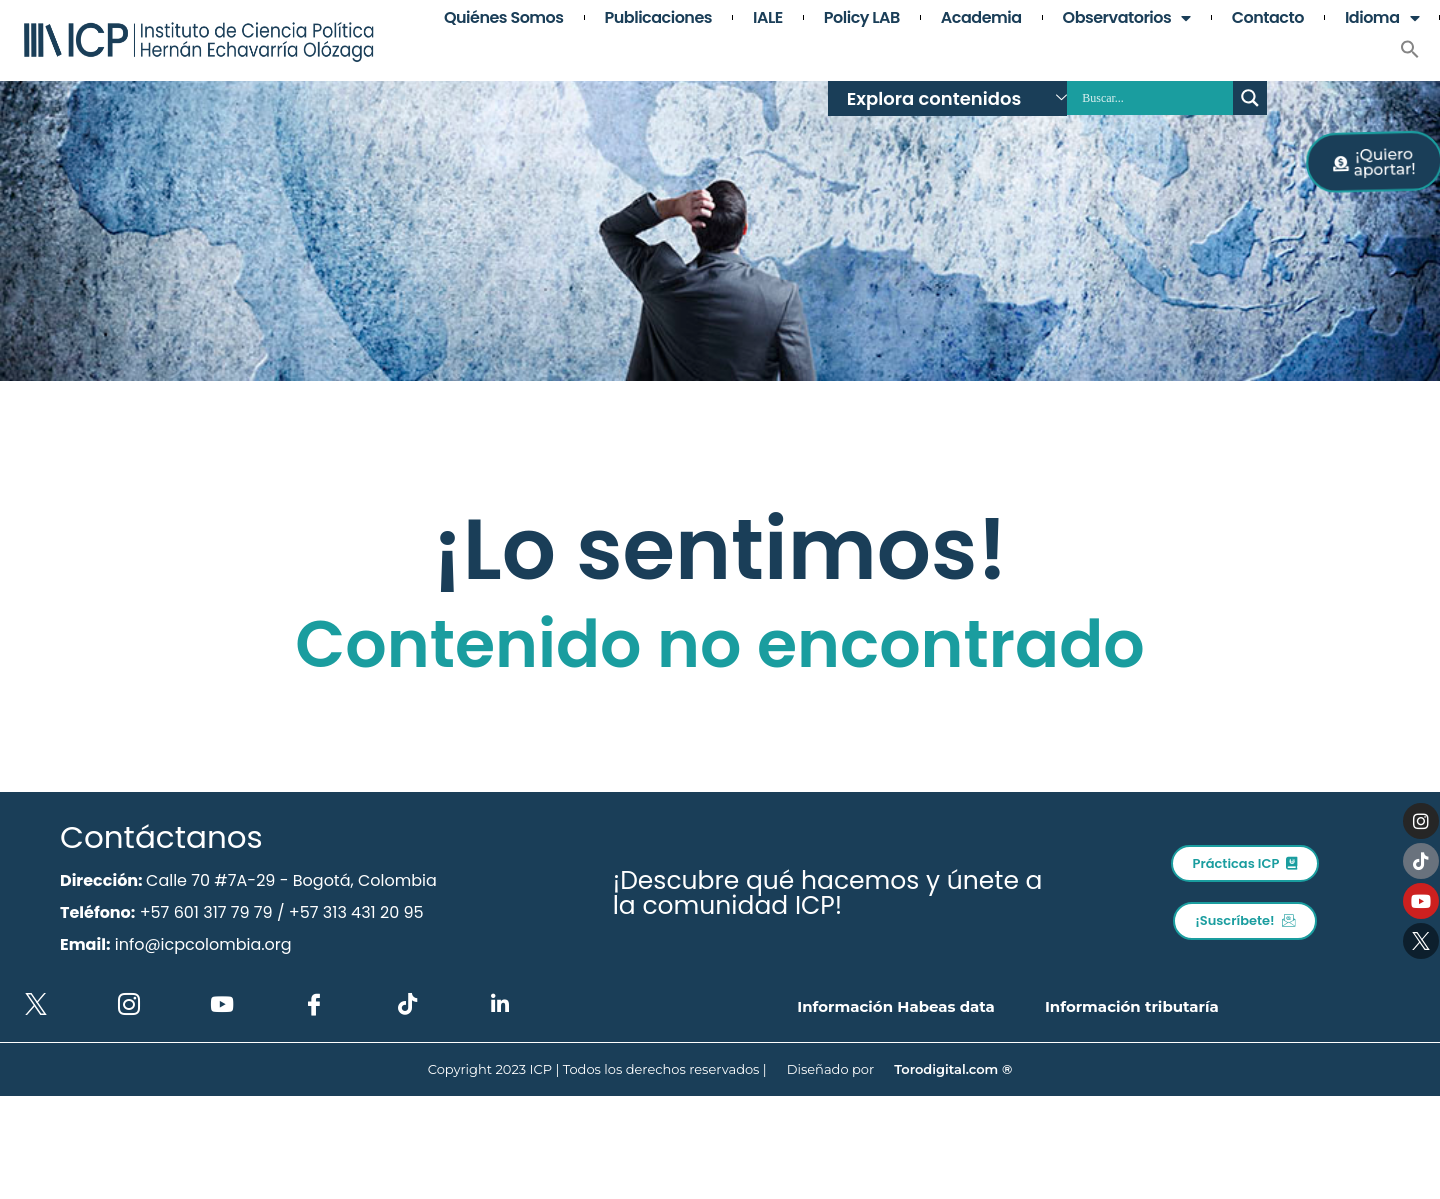 The image size is (1440, 1199). I want to click on Publicaciones, so click(658, 18).